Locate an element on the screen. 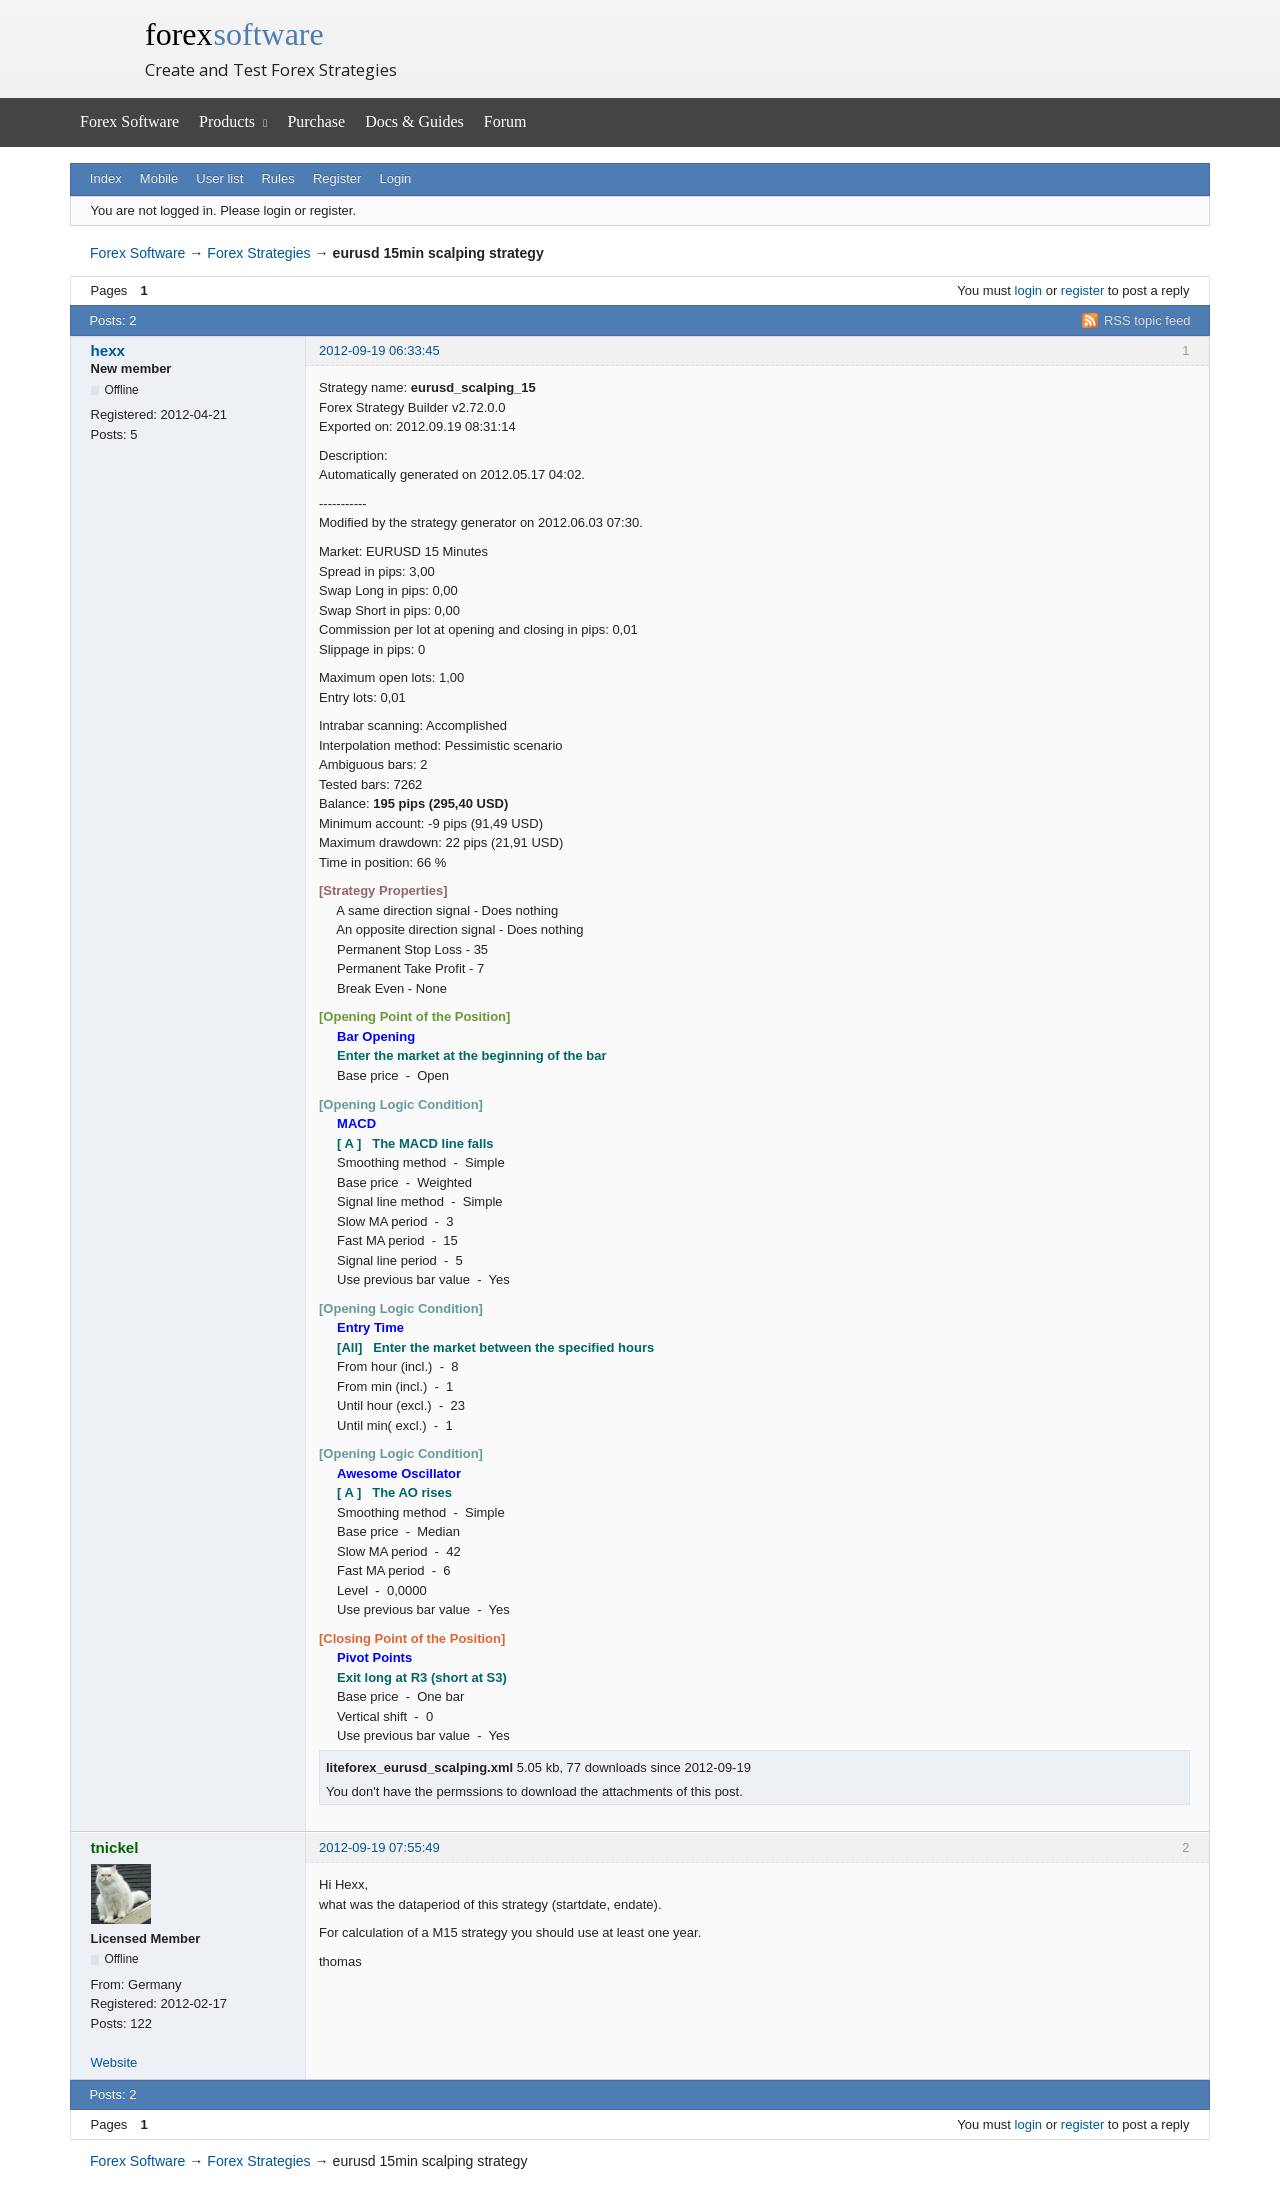  RSS topic feed is located at coordinates (1147, 320).